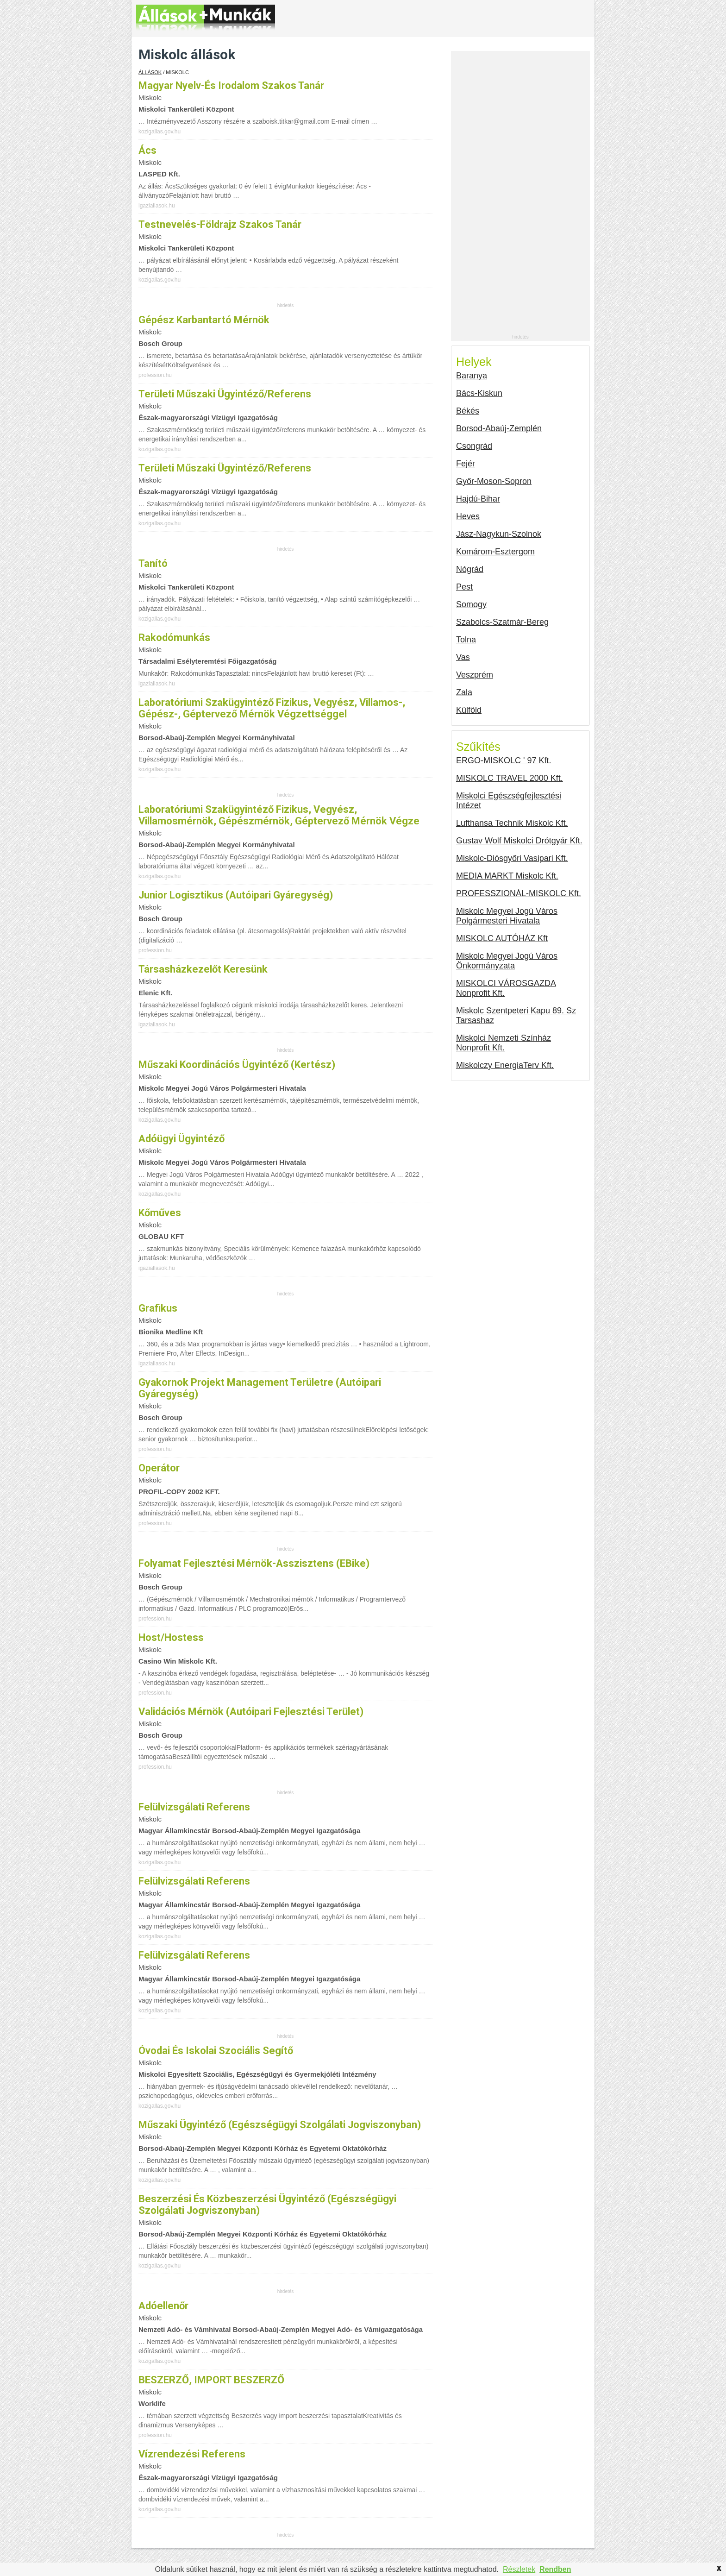 This screenshot has width=726, height=2576. I want to click on laboratóriumi szakügyintéző fizikus, vegyész, villamos-, gépész-, géptervező mérnök végzettséggel, so click(271, 708).